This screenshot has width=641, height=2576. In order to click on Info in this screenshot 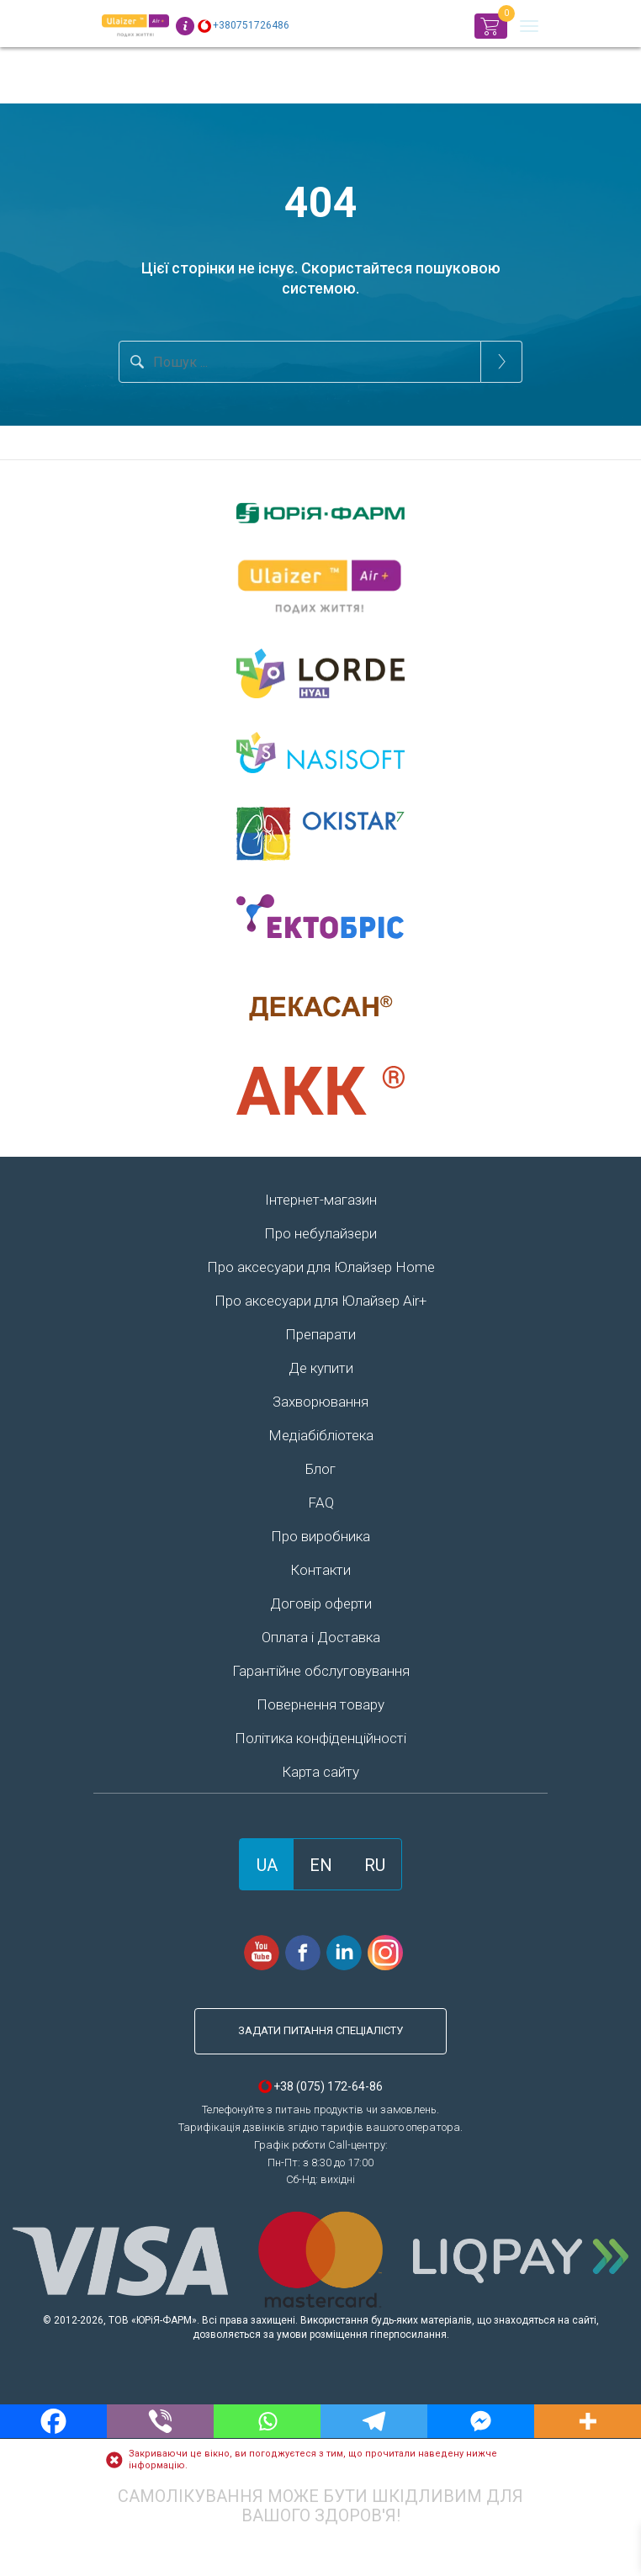, I will do `click(185, 26)`.